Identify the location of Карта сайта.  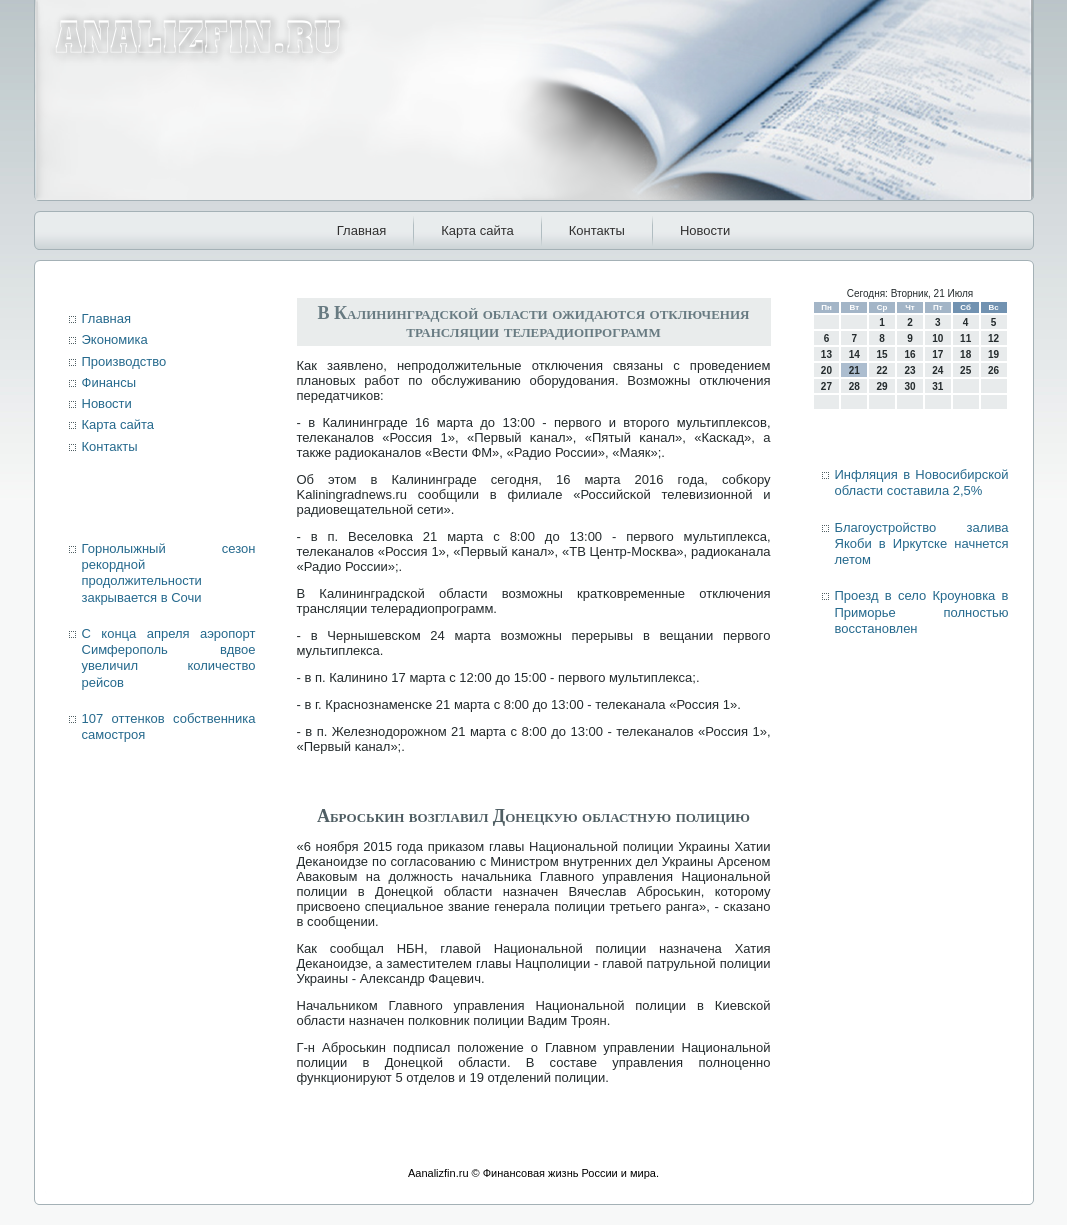
(477, 230).